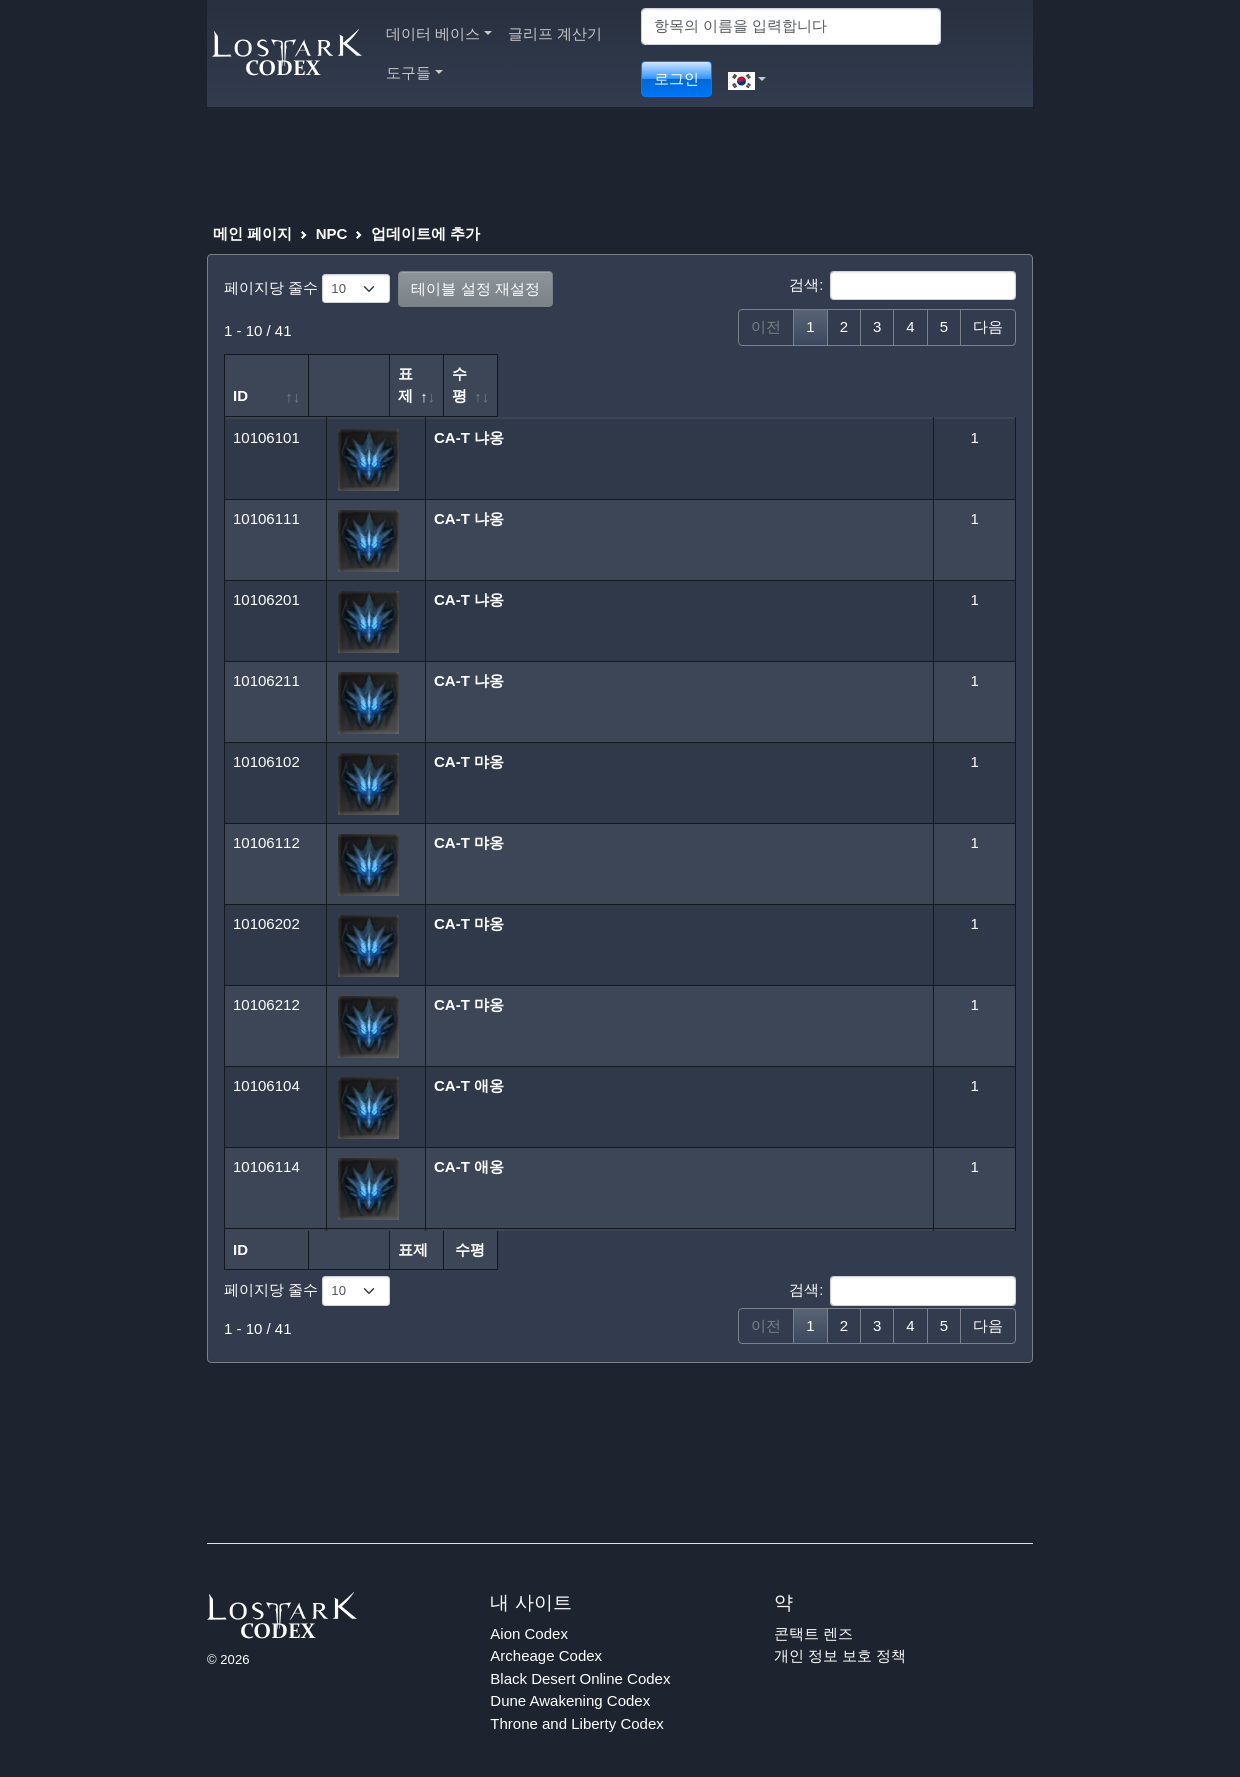 The image size is (1240, 1777). What do you see at coordinates (425, 233) in the screenshot?
I see `업데이트에 추가` at bounding box center [425, 233].